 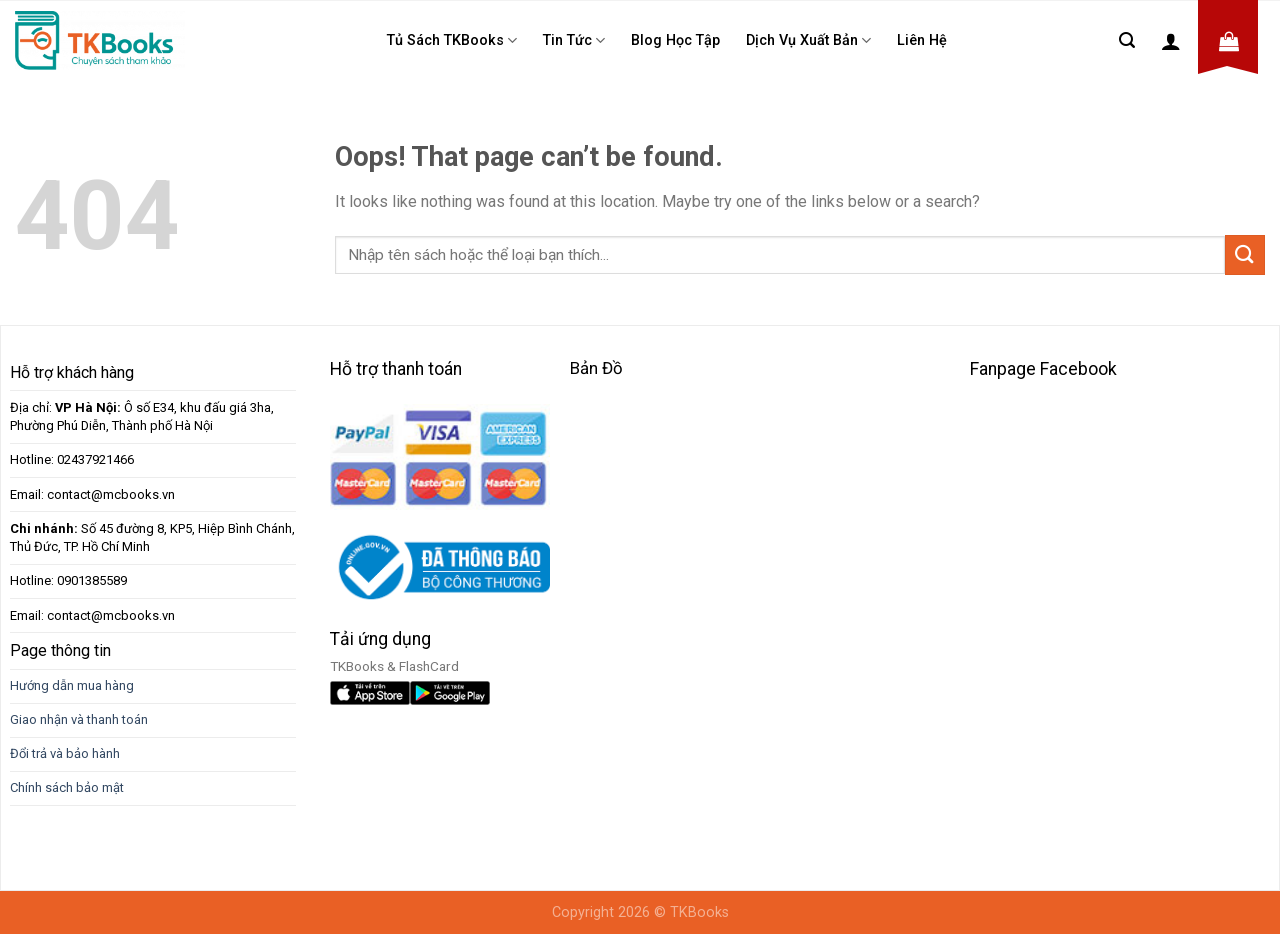 I want to click on Liên Hệ, so click(x=922, y=40).